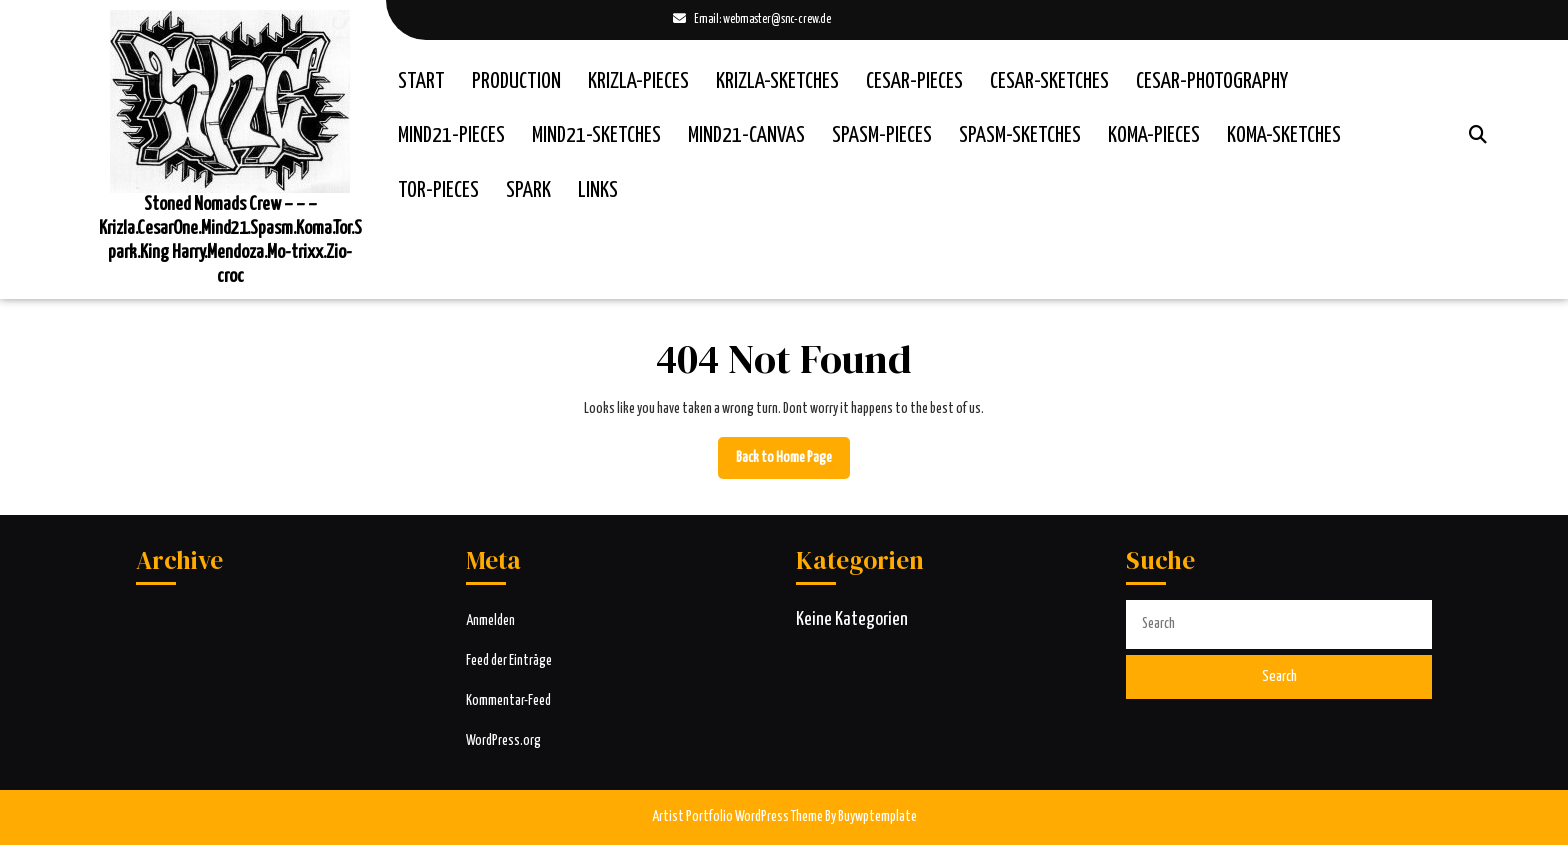  What do you see at coordinates (882, 136) in the screenshot?
I see `Spasm-Pieces` at bounding box center [882, 136].